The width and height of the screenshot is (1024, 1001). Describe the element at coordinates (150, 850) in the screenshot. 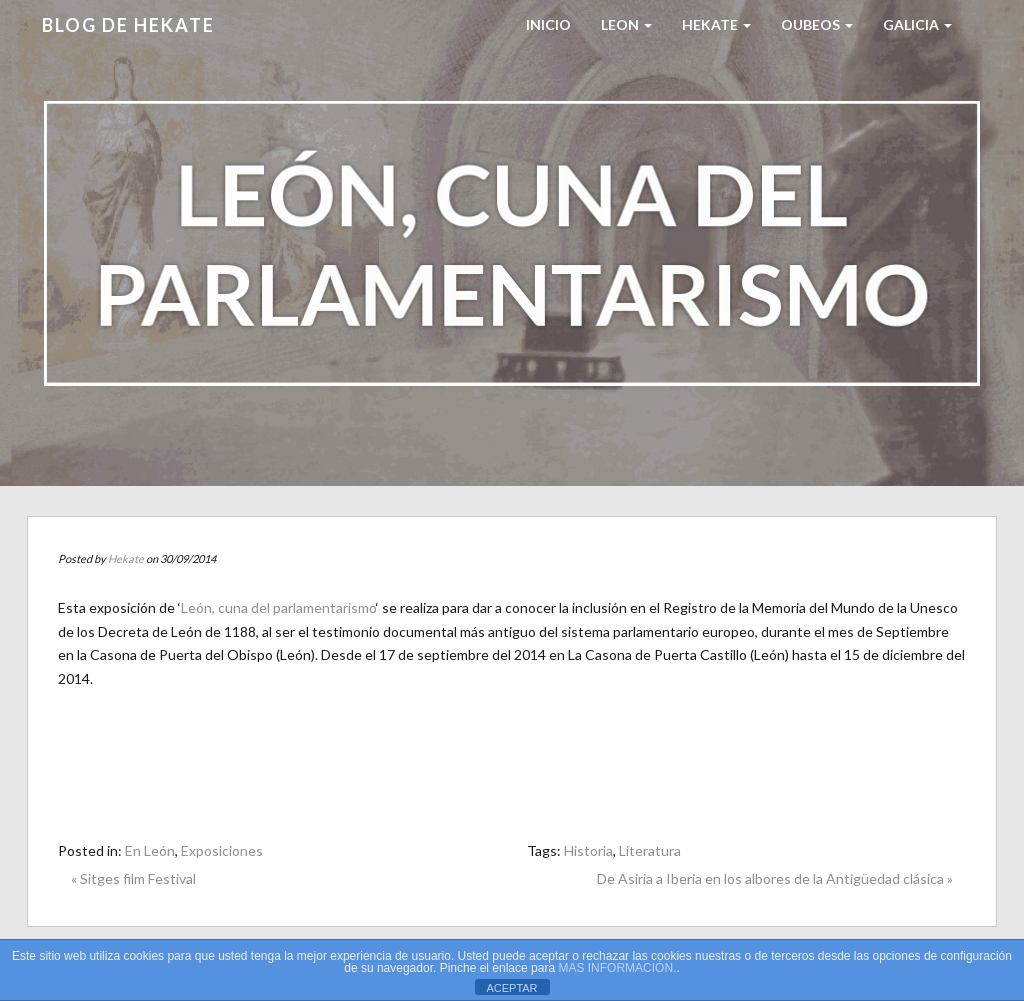

I see `En León` at that location.